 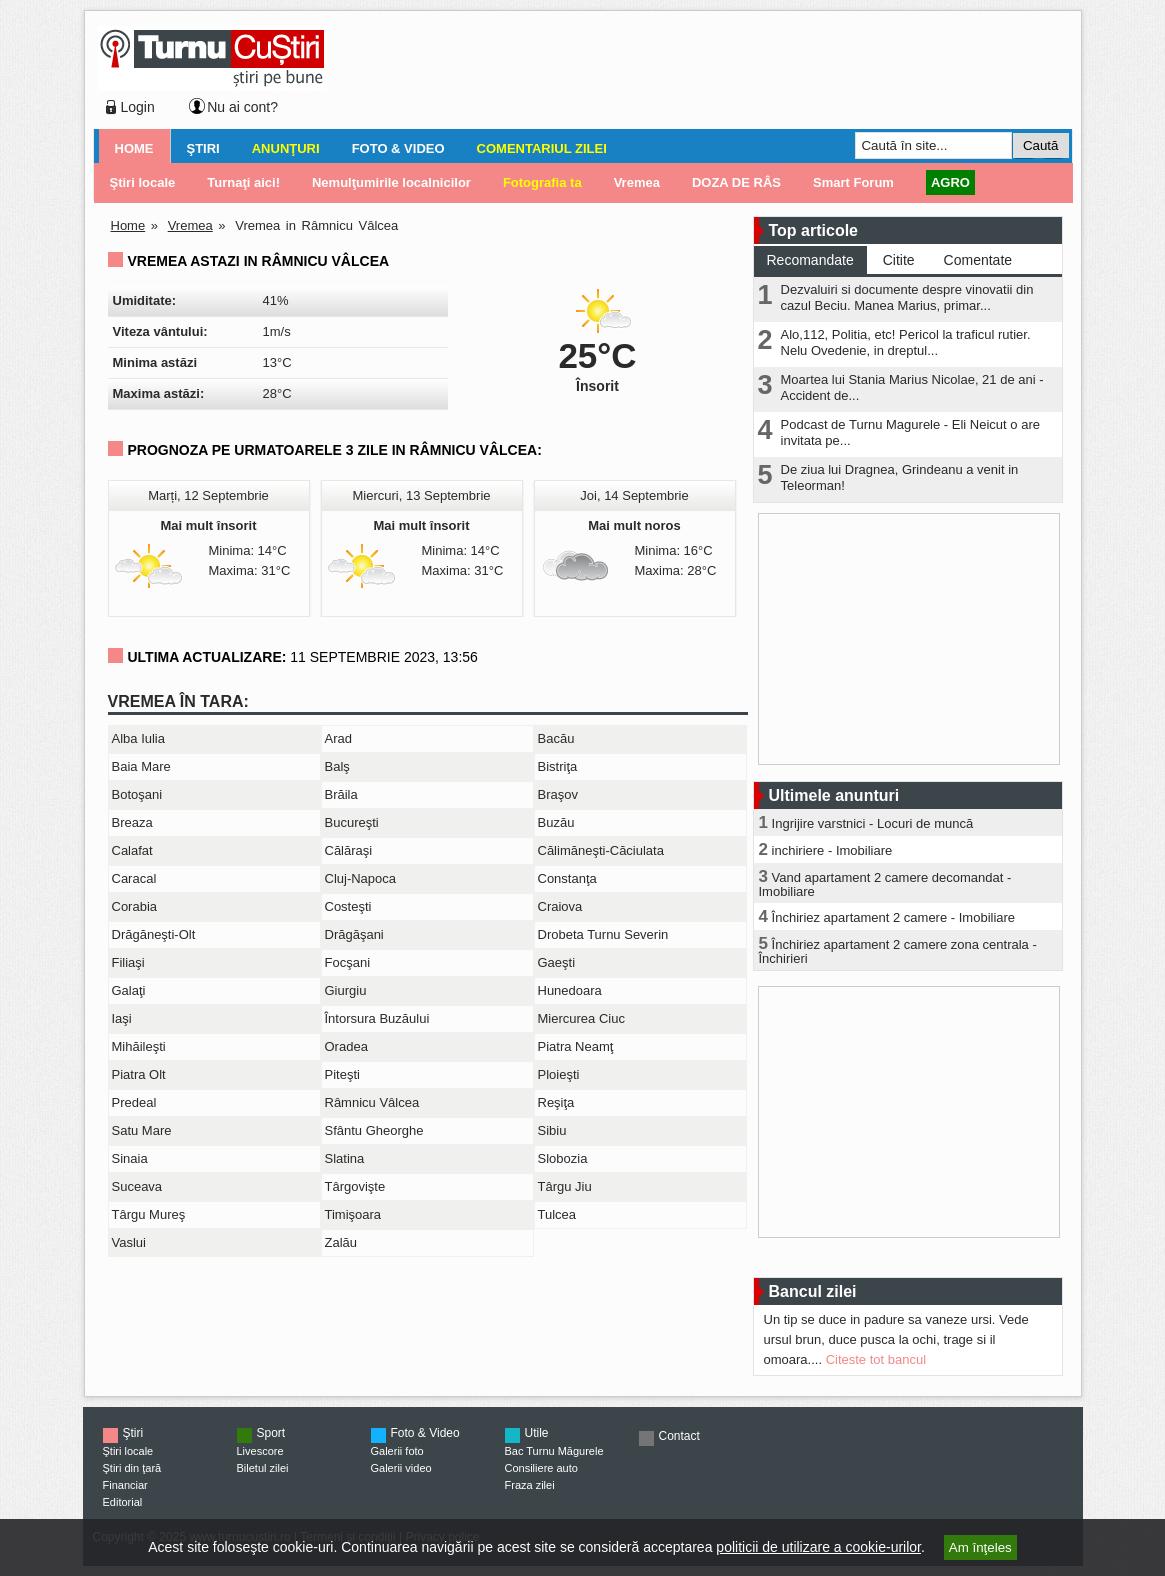 I want to click on Bucureşti, so click(x=352, y=822).